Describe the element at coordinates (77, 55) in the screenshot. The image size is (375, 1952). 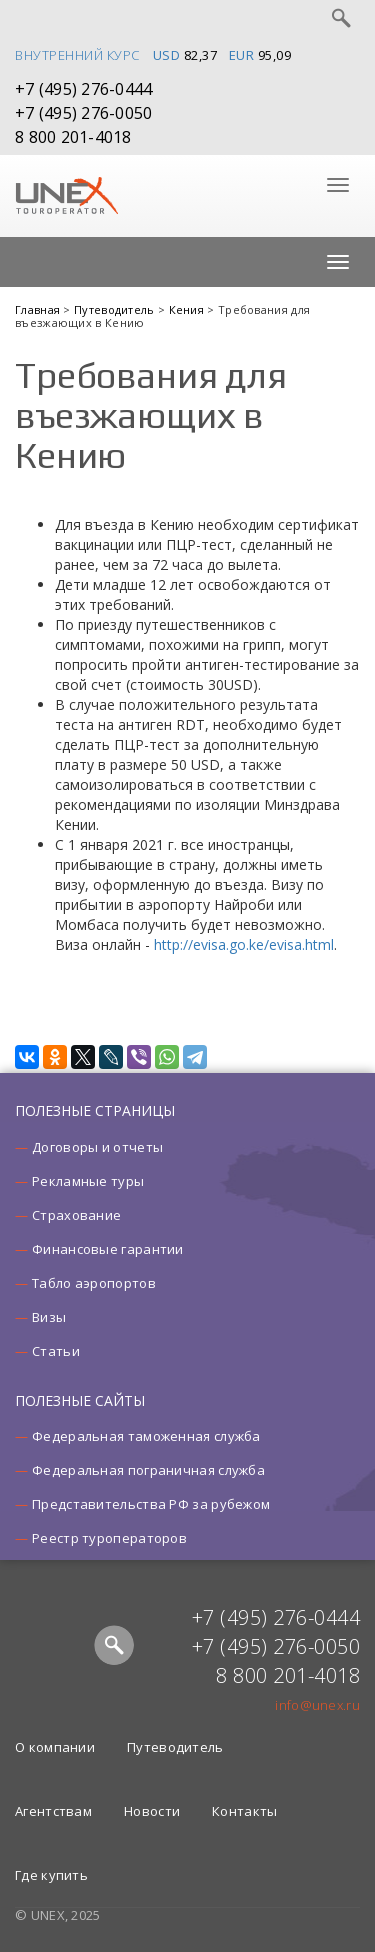
I see `Внутренний курс` at that location.